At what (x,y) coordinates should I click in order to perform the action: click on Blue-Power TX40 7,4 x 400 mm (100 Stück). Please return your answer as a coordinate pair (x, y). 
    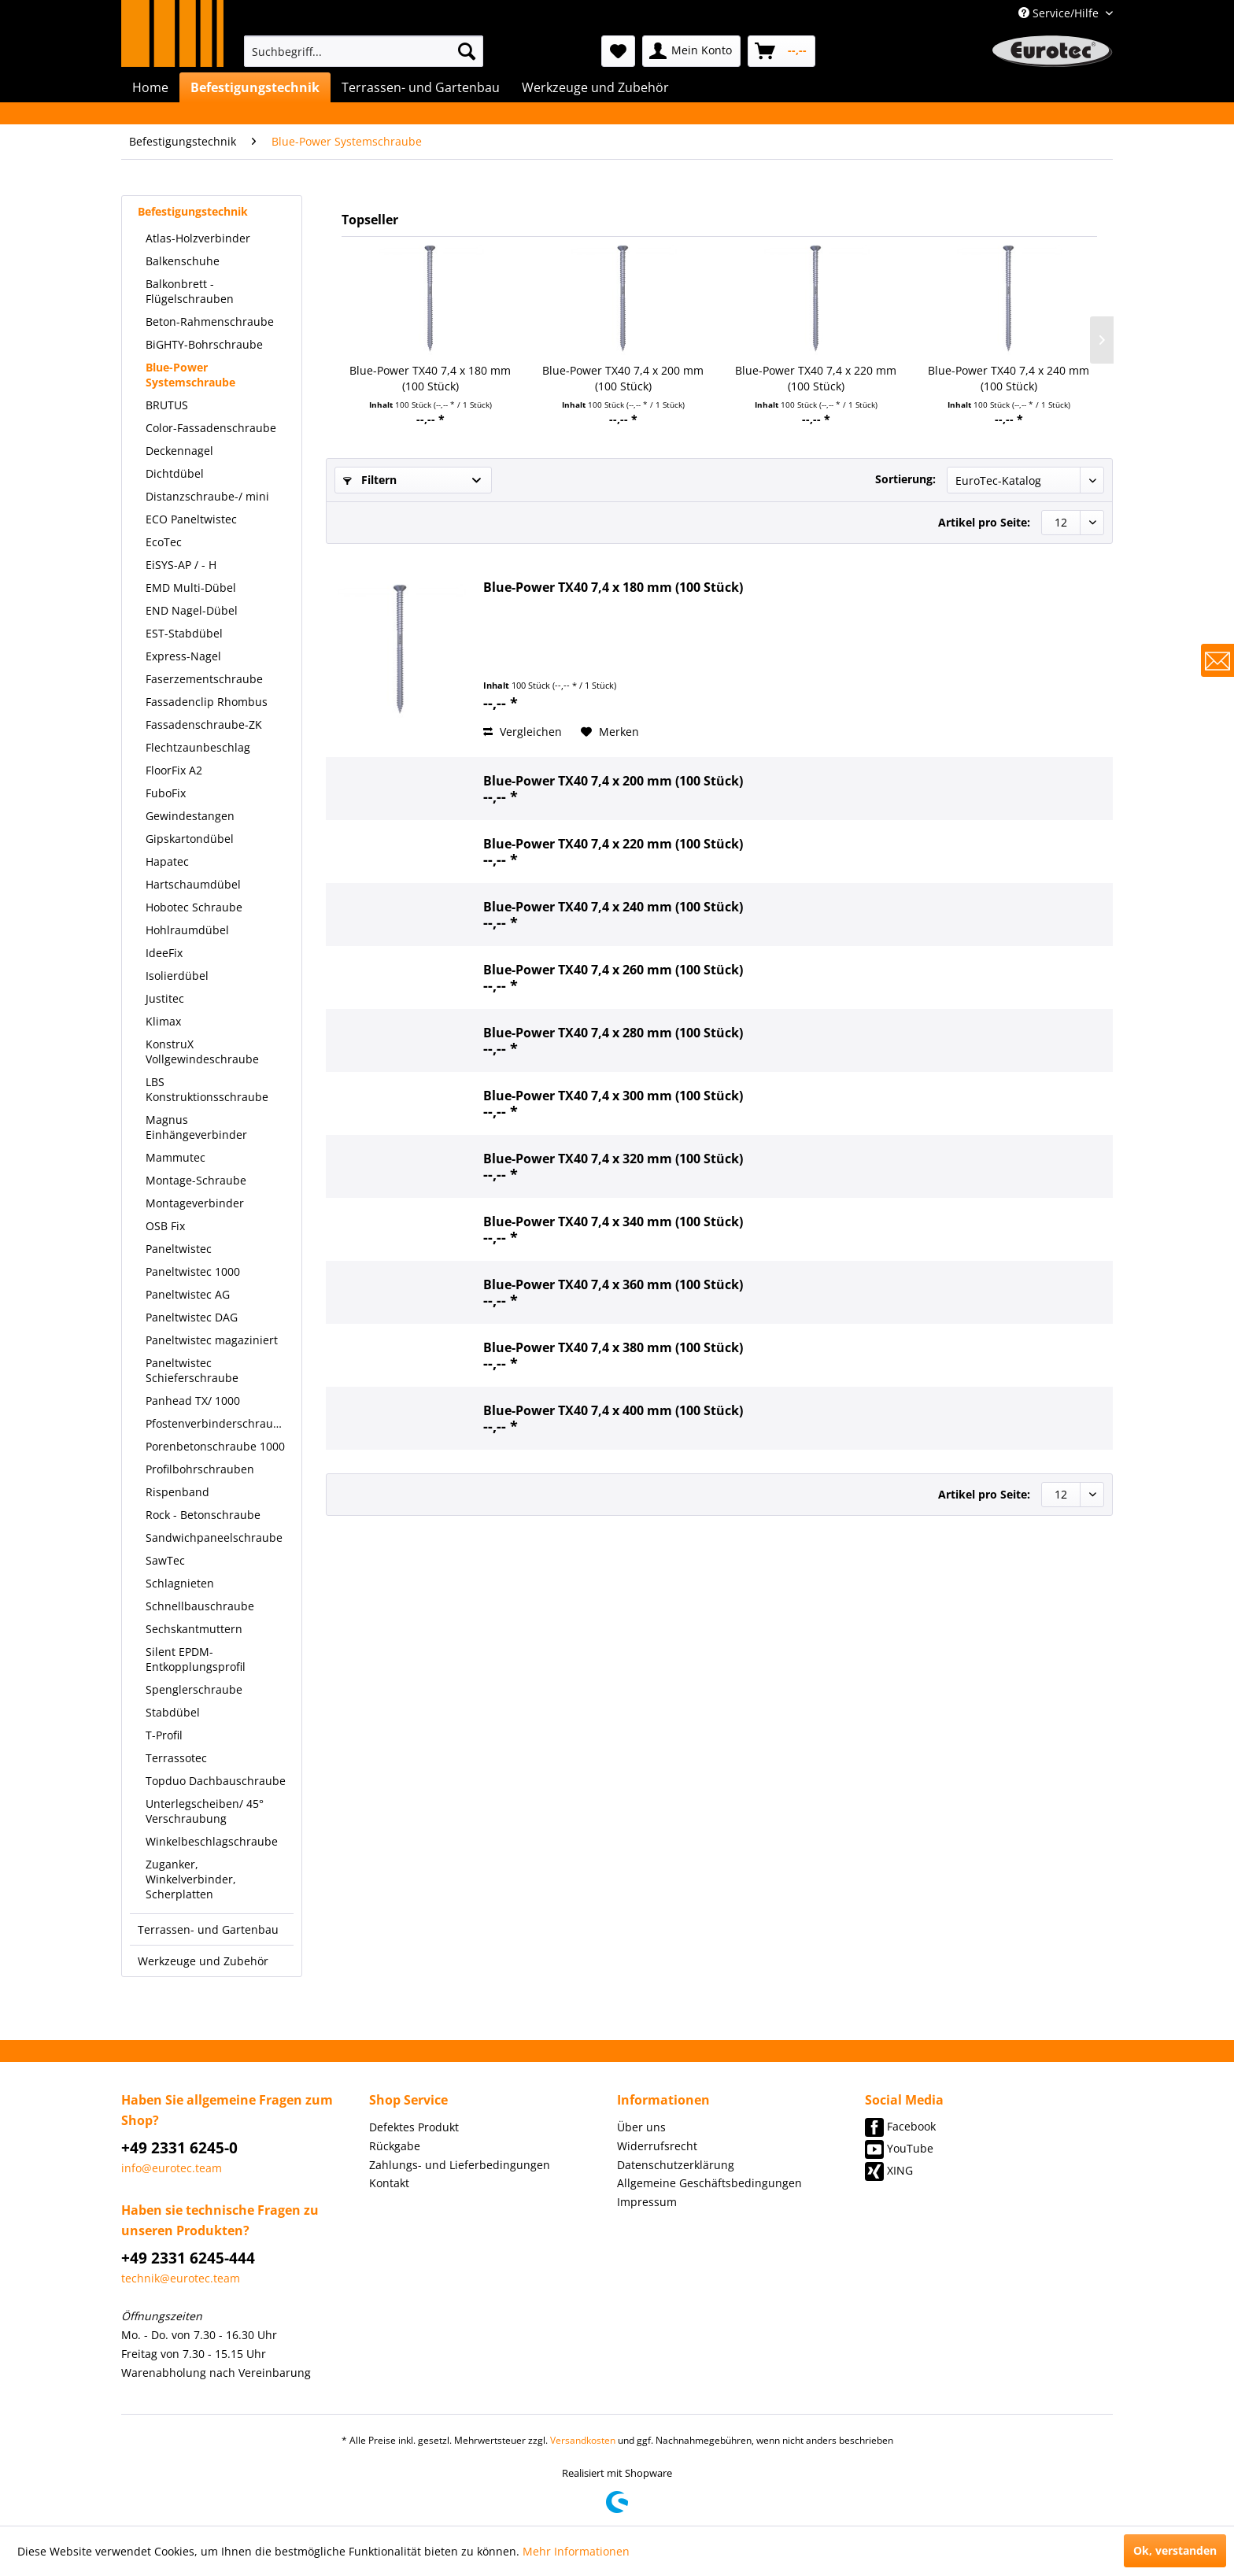
    Looking at the image, I should click on (613, 1410).